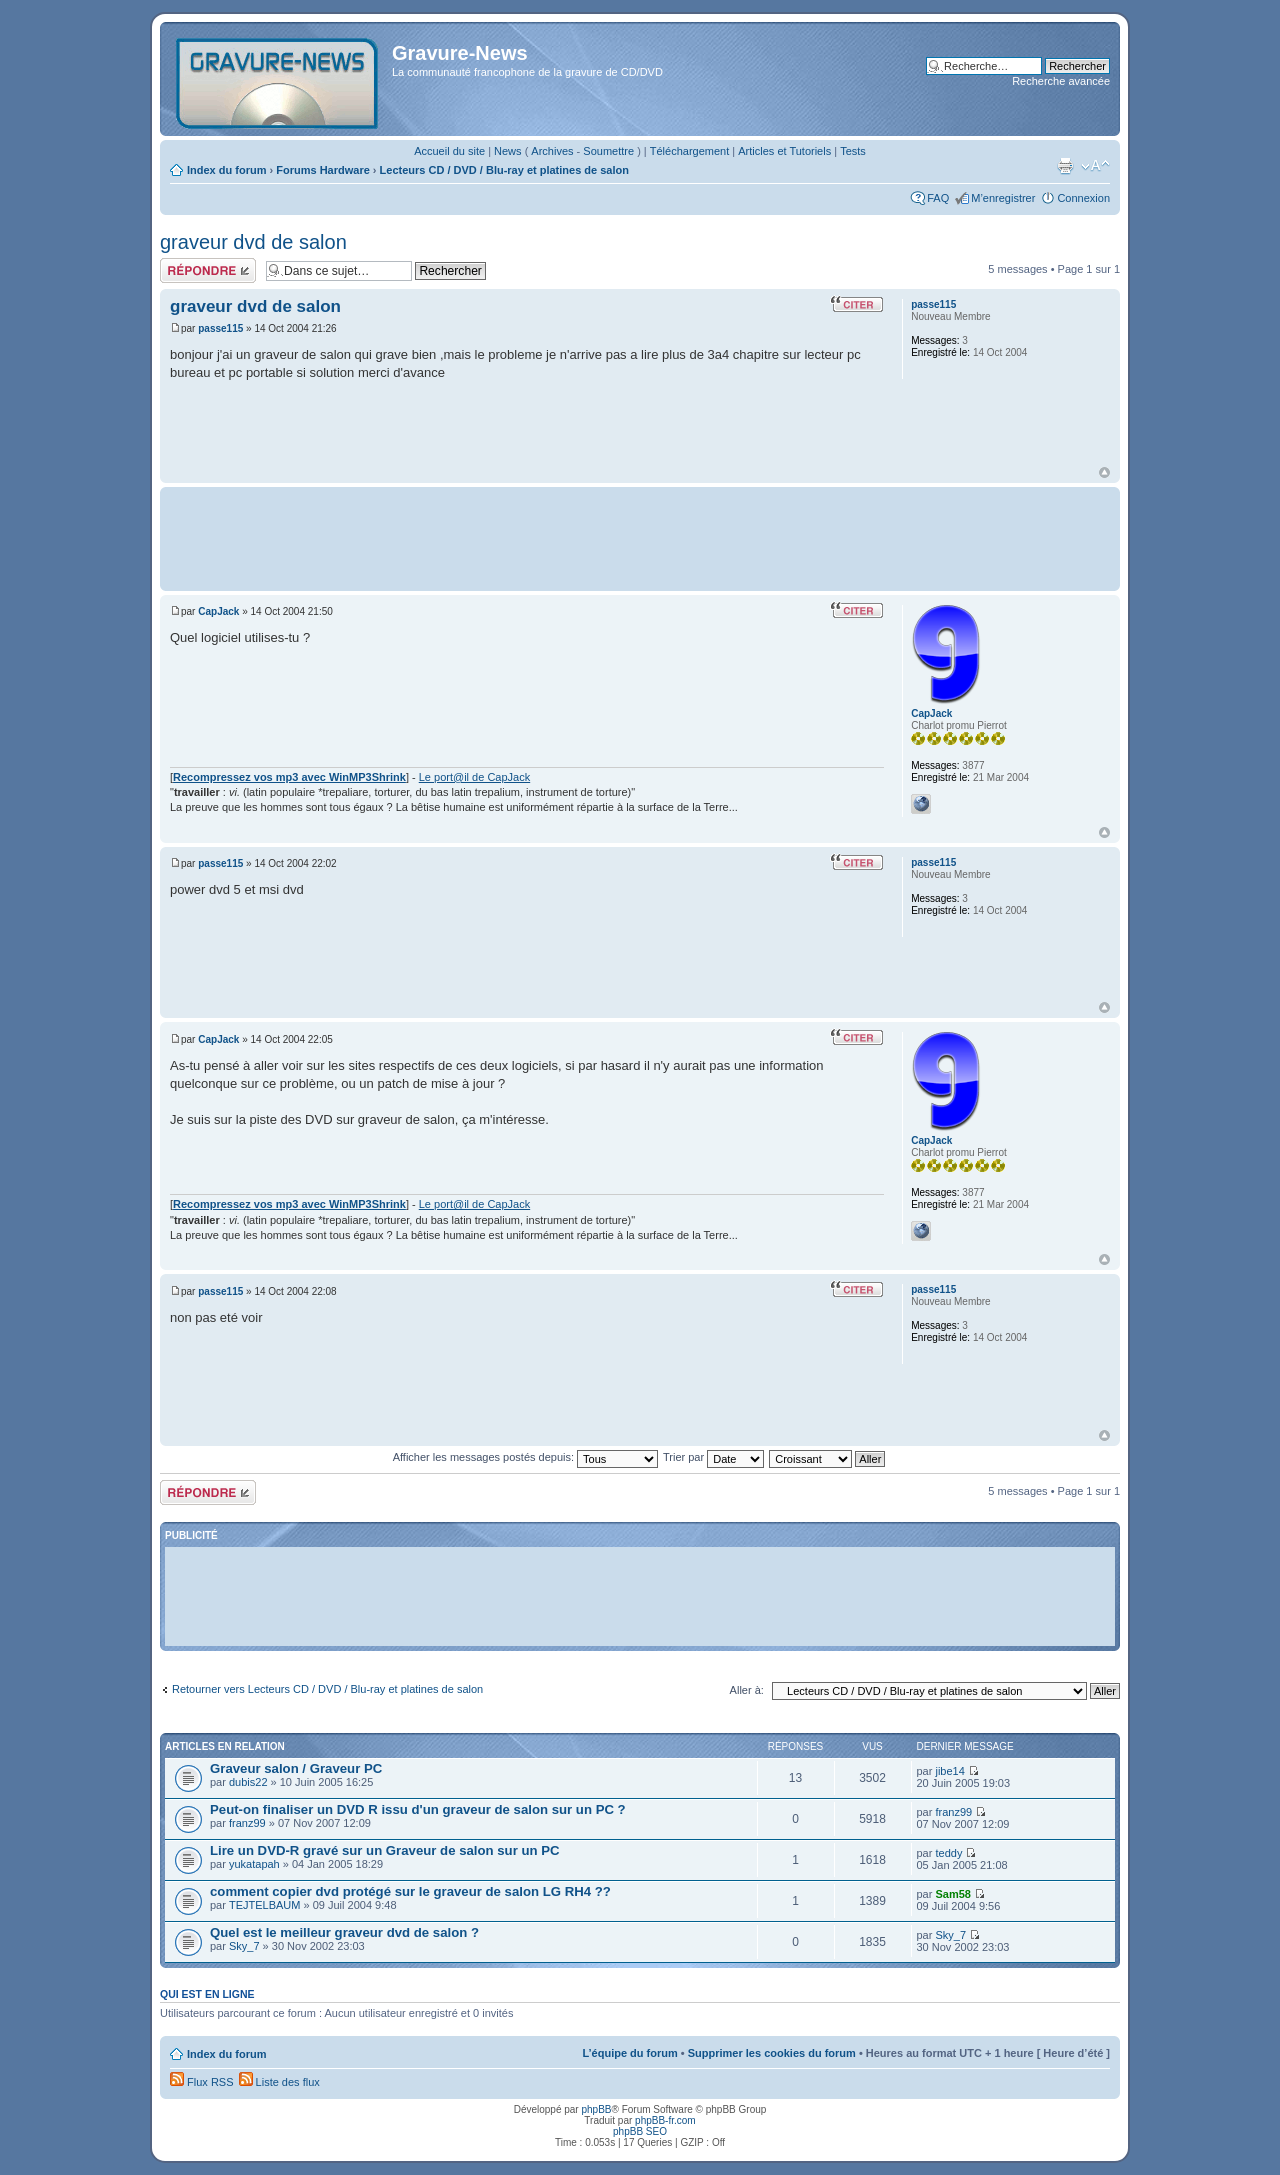 This screenshot has height=2175, width=1280. I want to click on Graveur salon / Graveur PC, so click(296, 1768).